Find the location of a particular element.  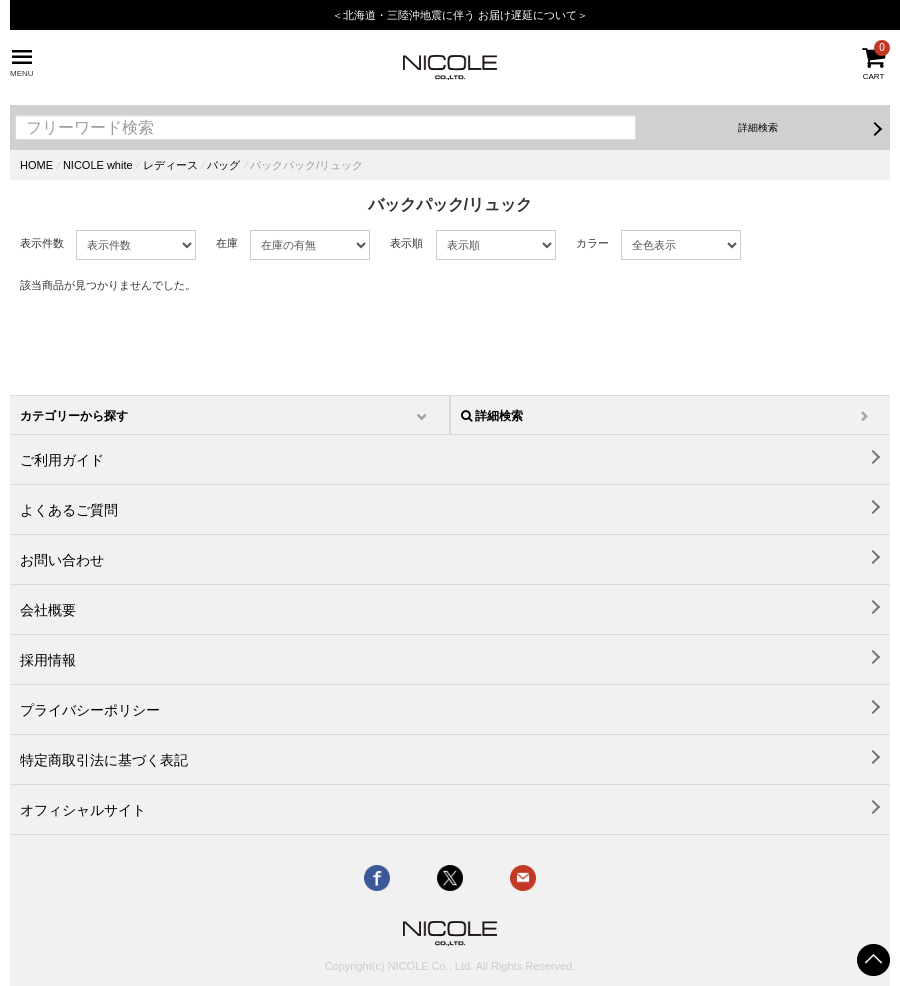

プライバシーポリシー is located at coordinates (90, 710).